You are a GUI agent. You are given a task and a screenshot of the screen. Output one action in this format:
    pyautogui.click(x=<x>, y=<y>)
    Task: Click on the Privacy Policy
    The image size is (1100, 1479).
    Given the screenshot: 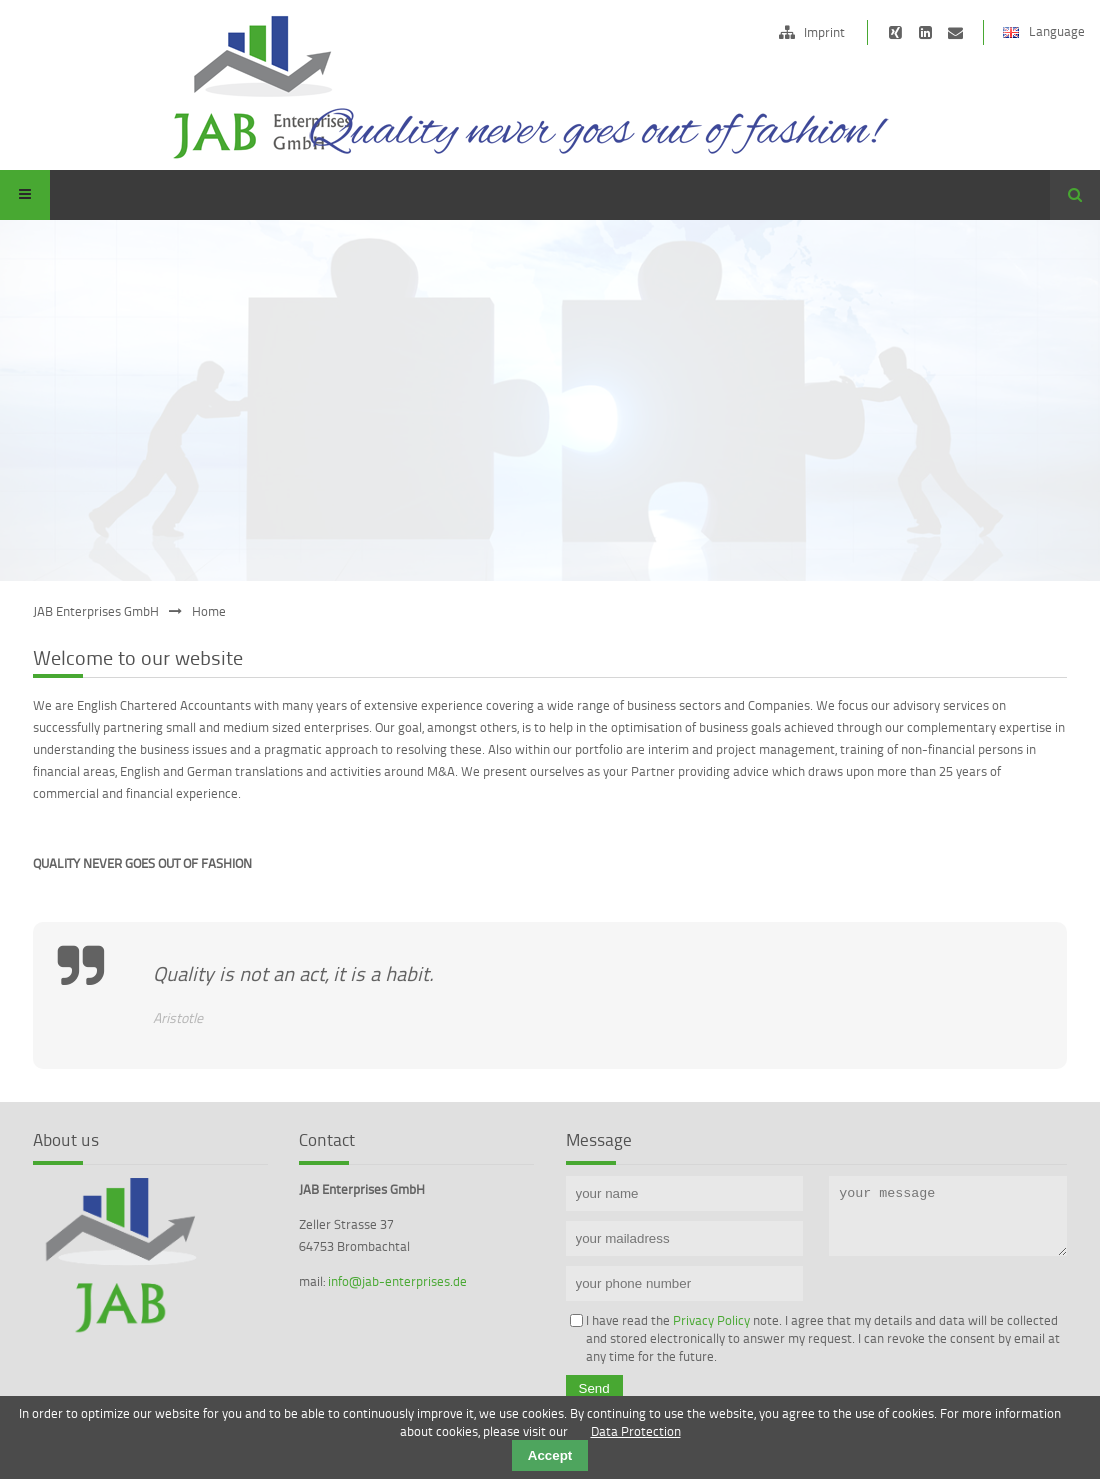 What is the action you would take?
    pyautogui.click(x=711, y=1320)
    